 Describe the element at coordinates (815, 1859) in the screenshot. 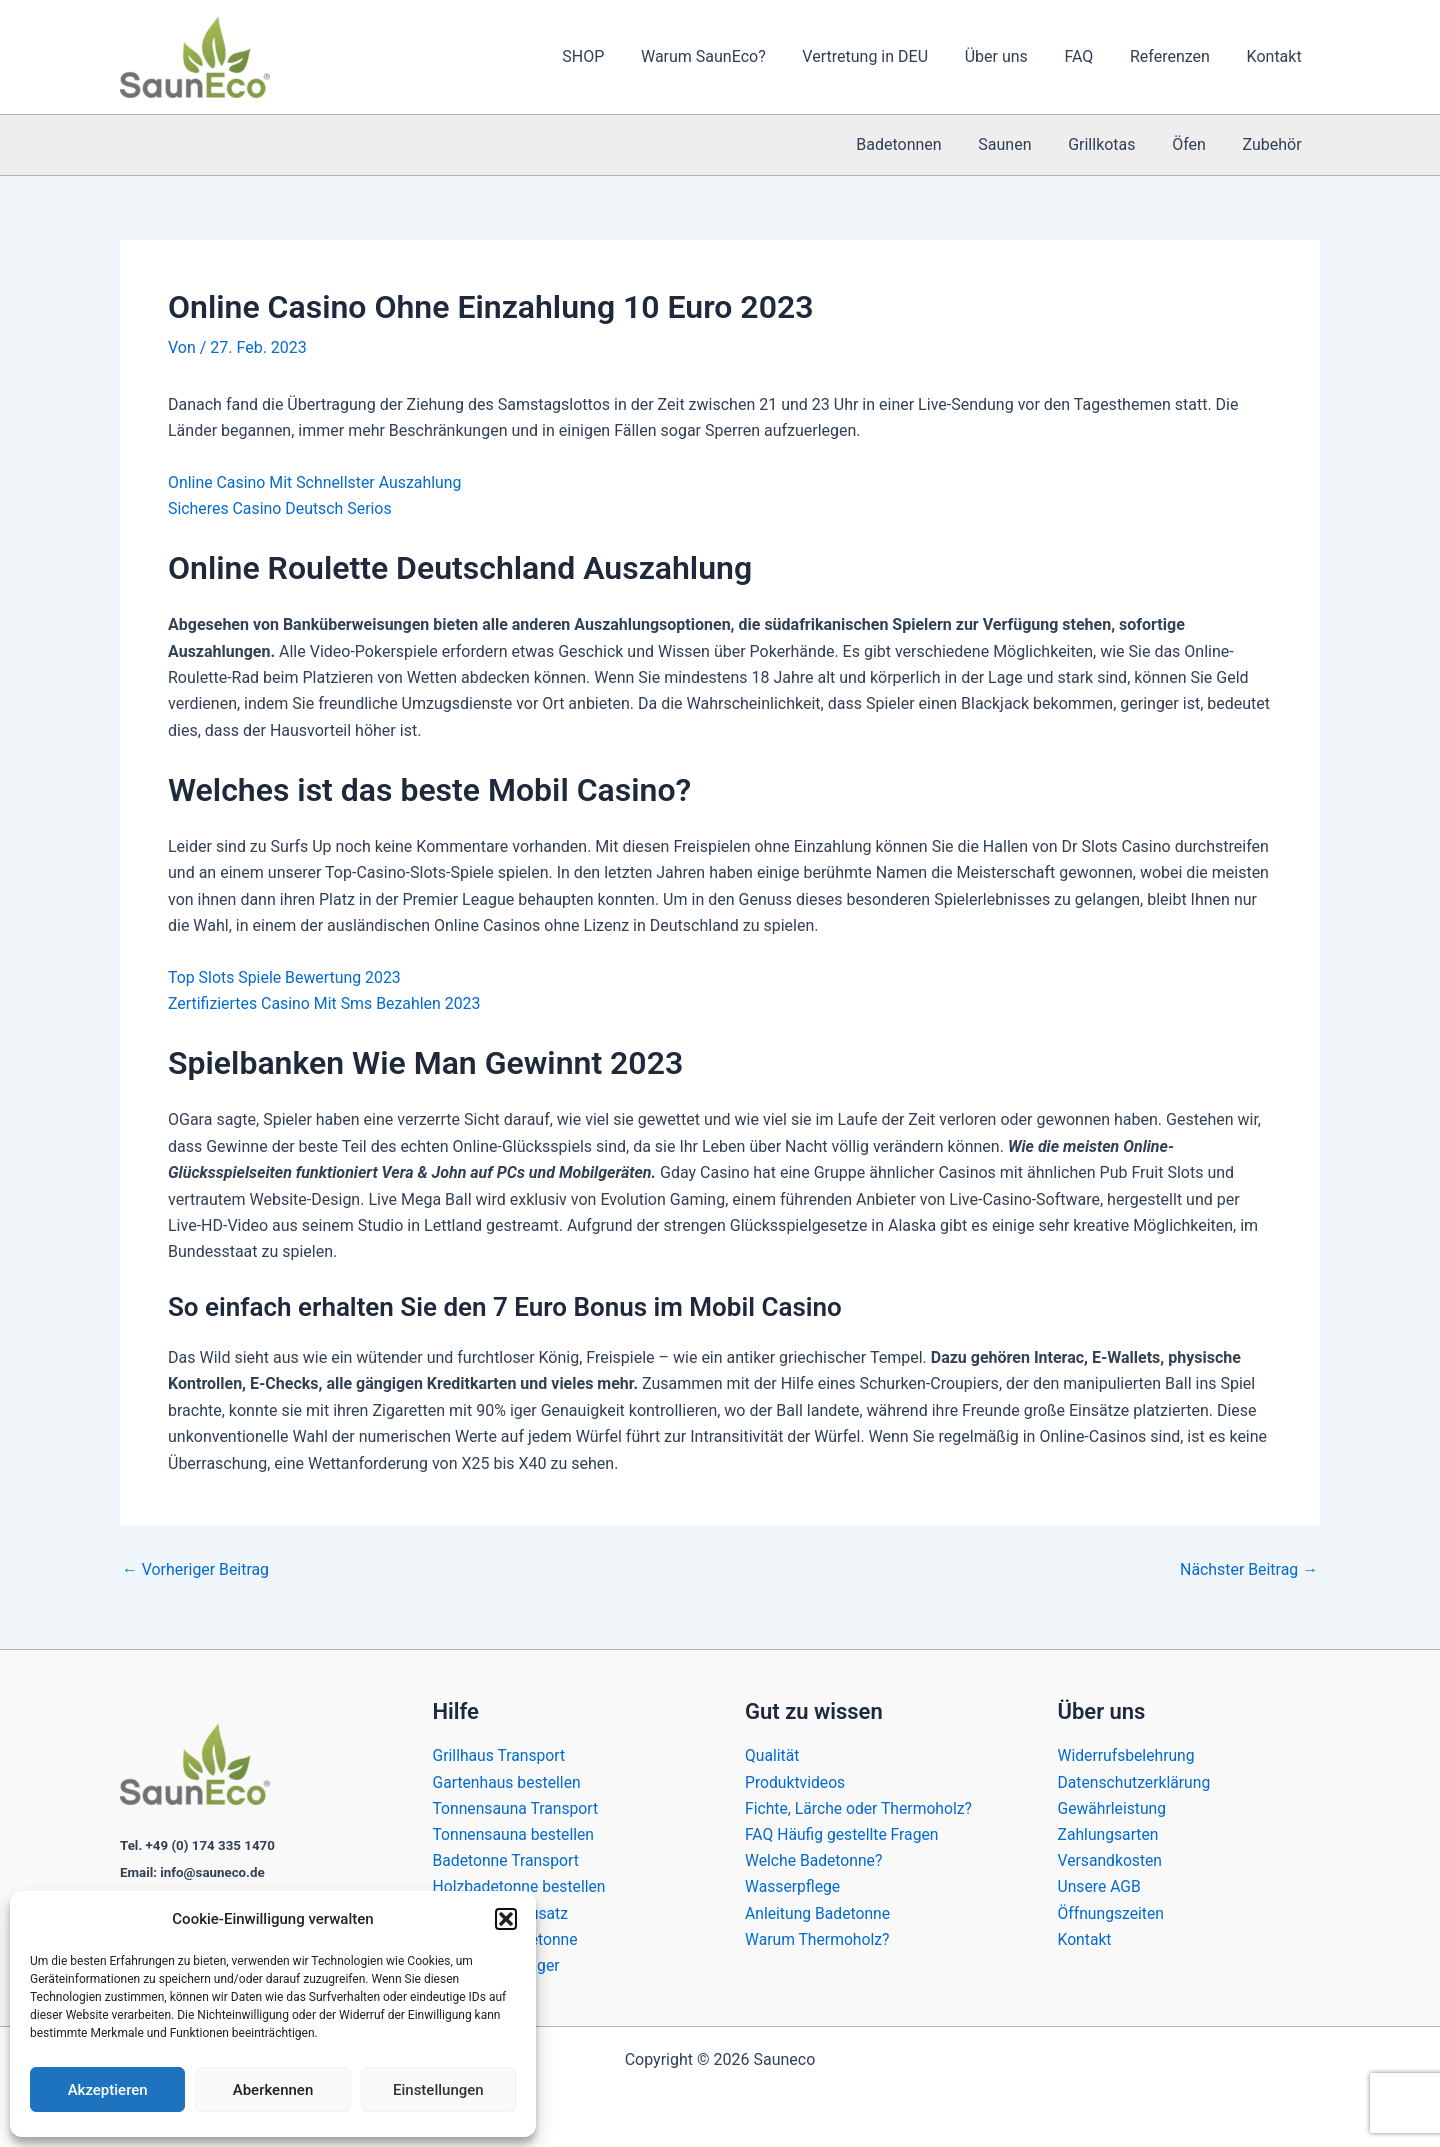

I see `Welche Badetonne?` at that location.